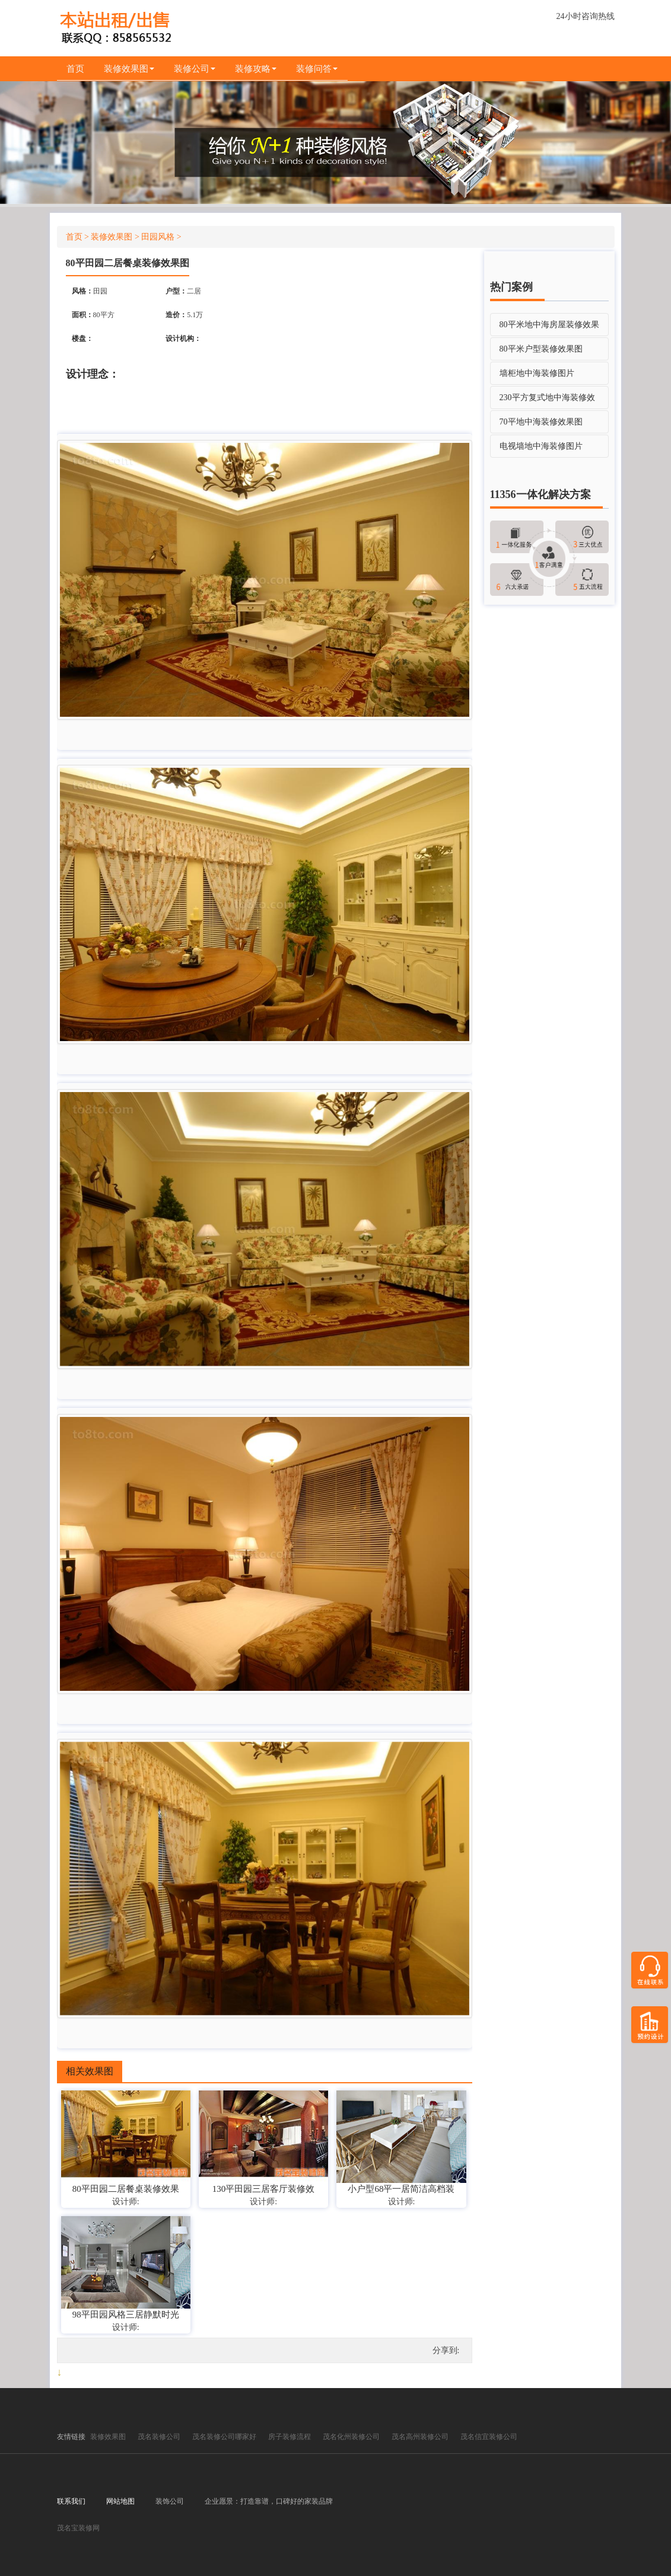  What do you see at coordinates (351, 2437) in the screenshot?
I see `茂名化州装修公司` at bounding box center [351, 2437].